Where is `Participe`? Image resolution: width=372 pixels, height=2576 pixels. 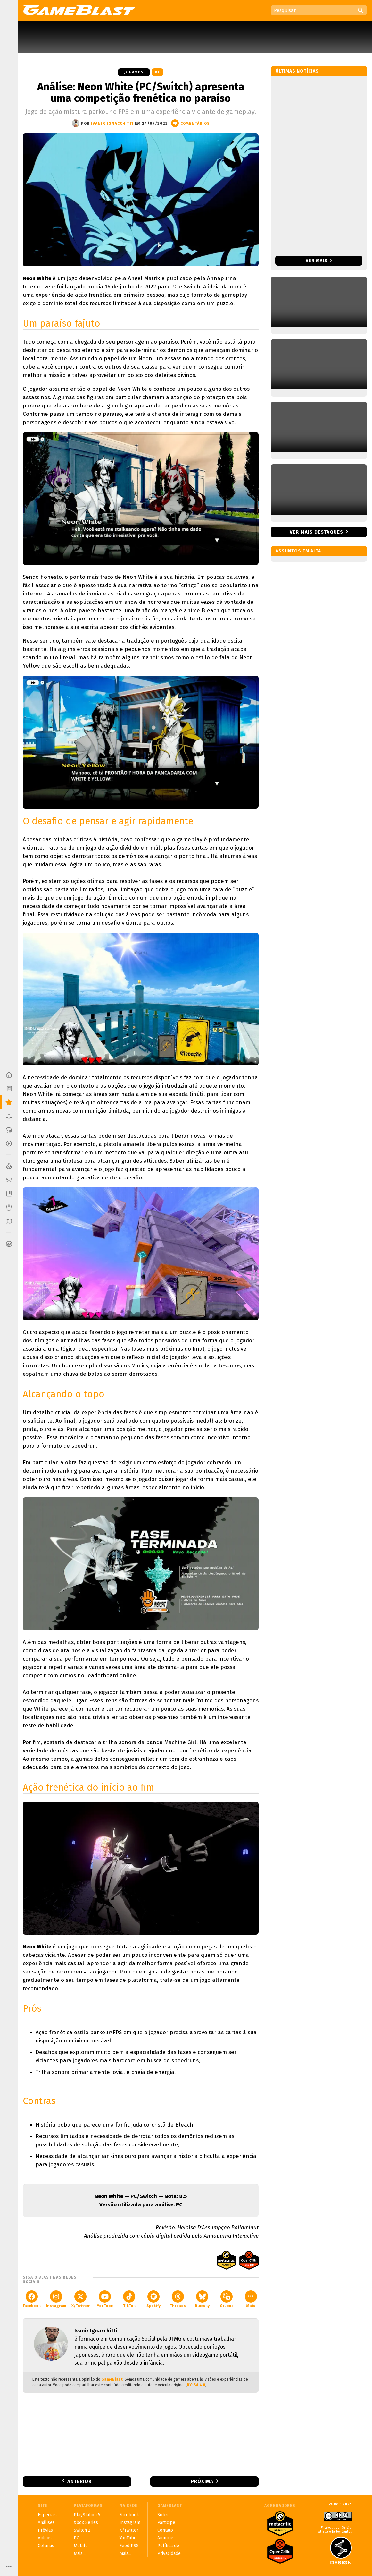
Participe is located at coordinates (166, 2522).